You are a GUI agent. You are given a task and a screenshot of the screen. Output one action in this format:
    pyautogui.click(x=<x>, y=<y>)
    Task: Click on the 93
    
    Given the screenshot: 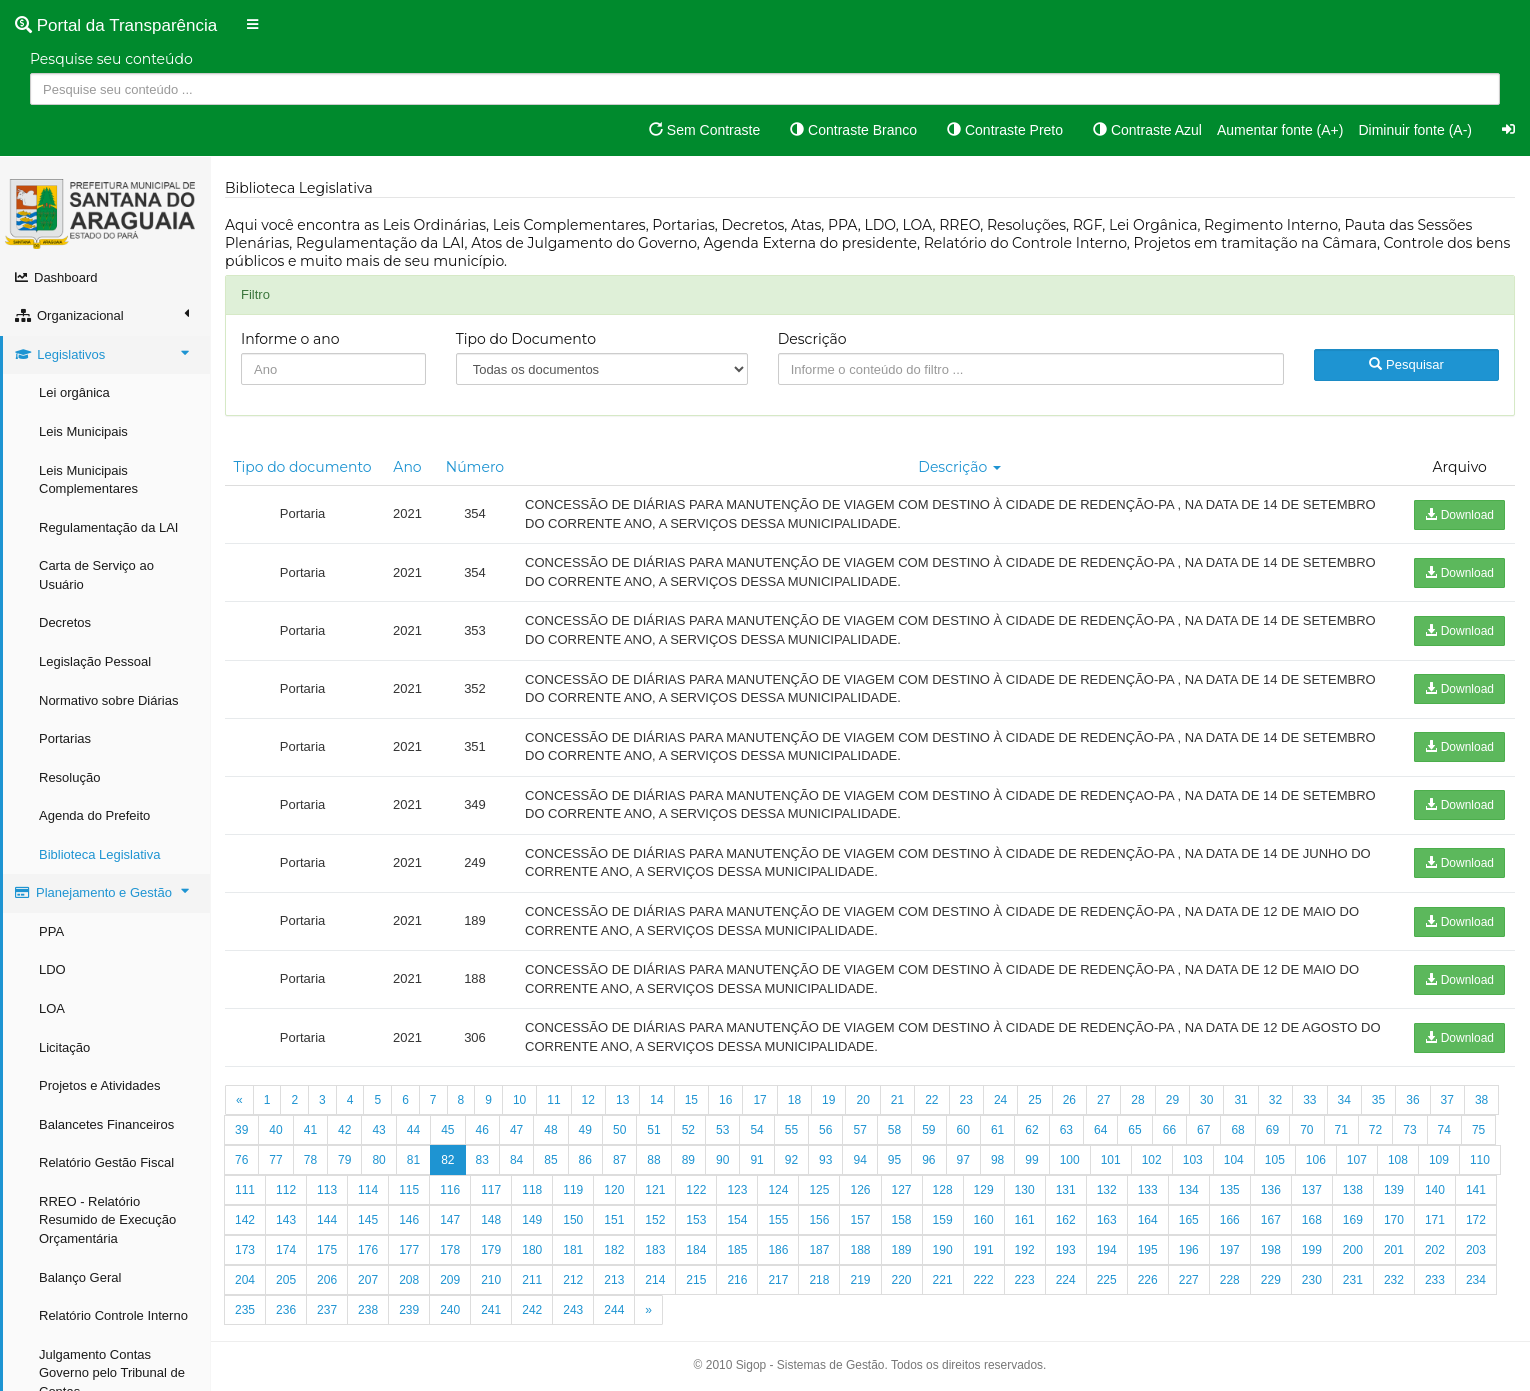 What is the action you would take?
    pyautogui.click(x=825, y=1160)
    